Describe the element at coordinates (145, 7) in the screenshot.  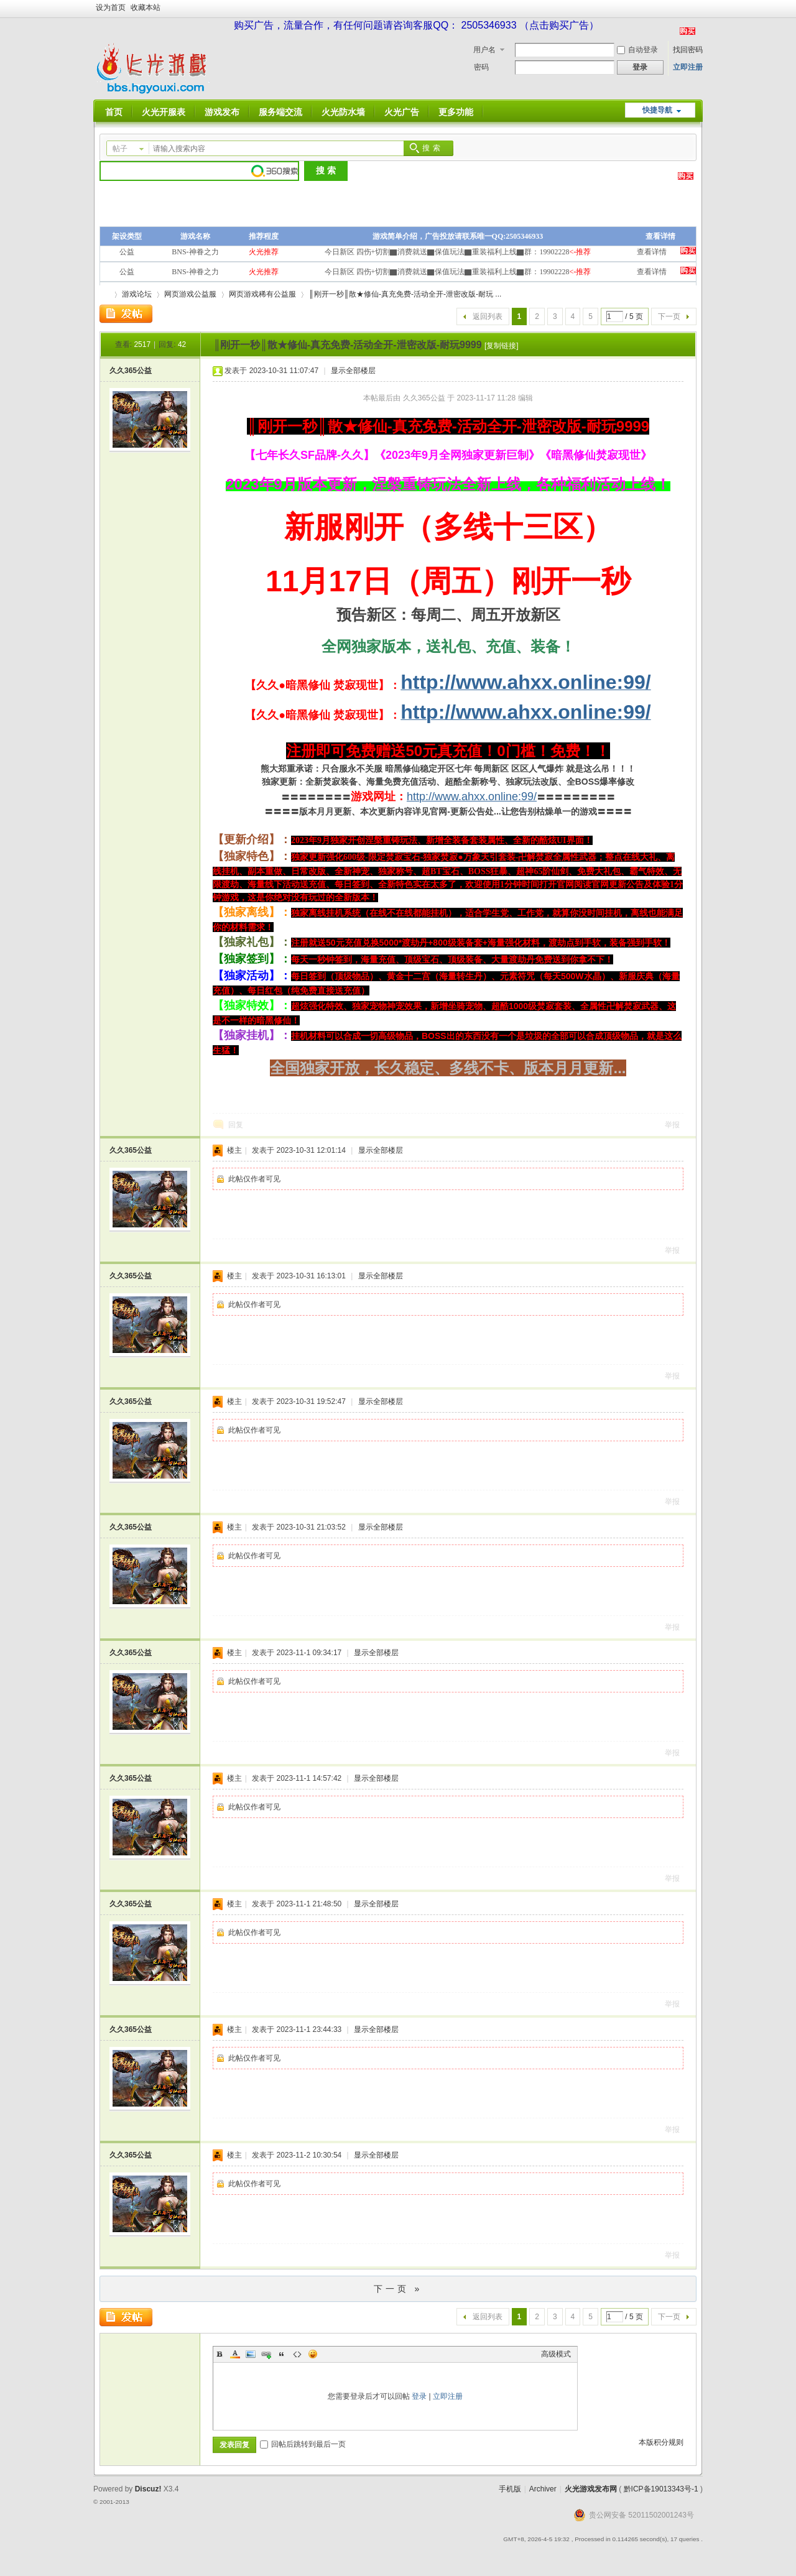
I see `收藏本站` at that location.